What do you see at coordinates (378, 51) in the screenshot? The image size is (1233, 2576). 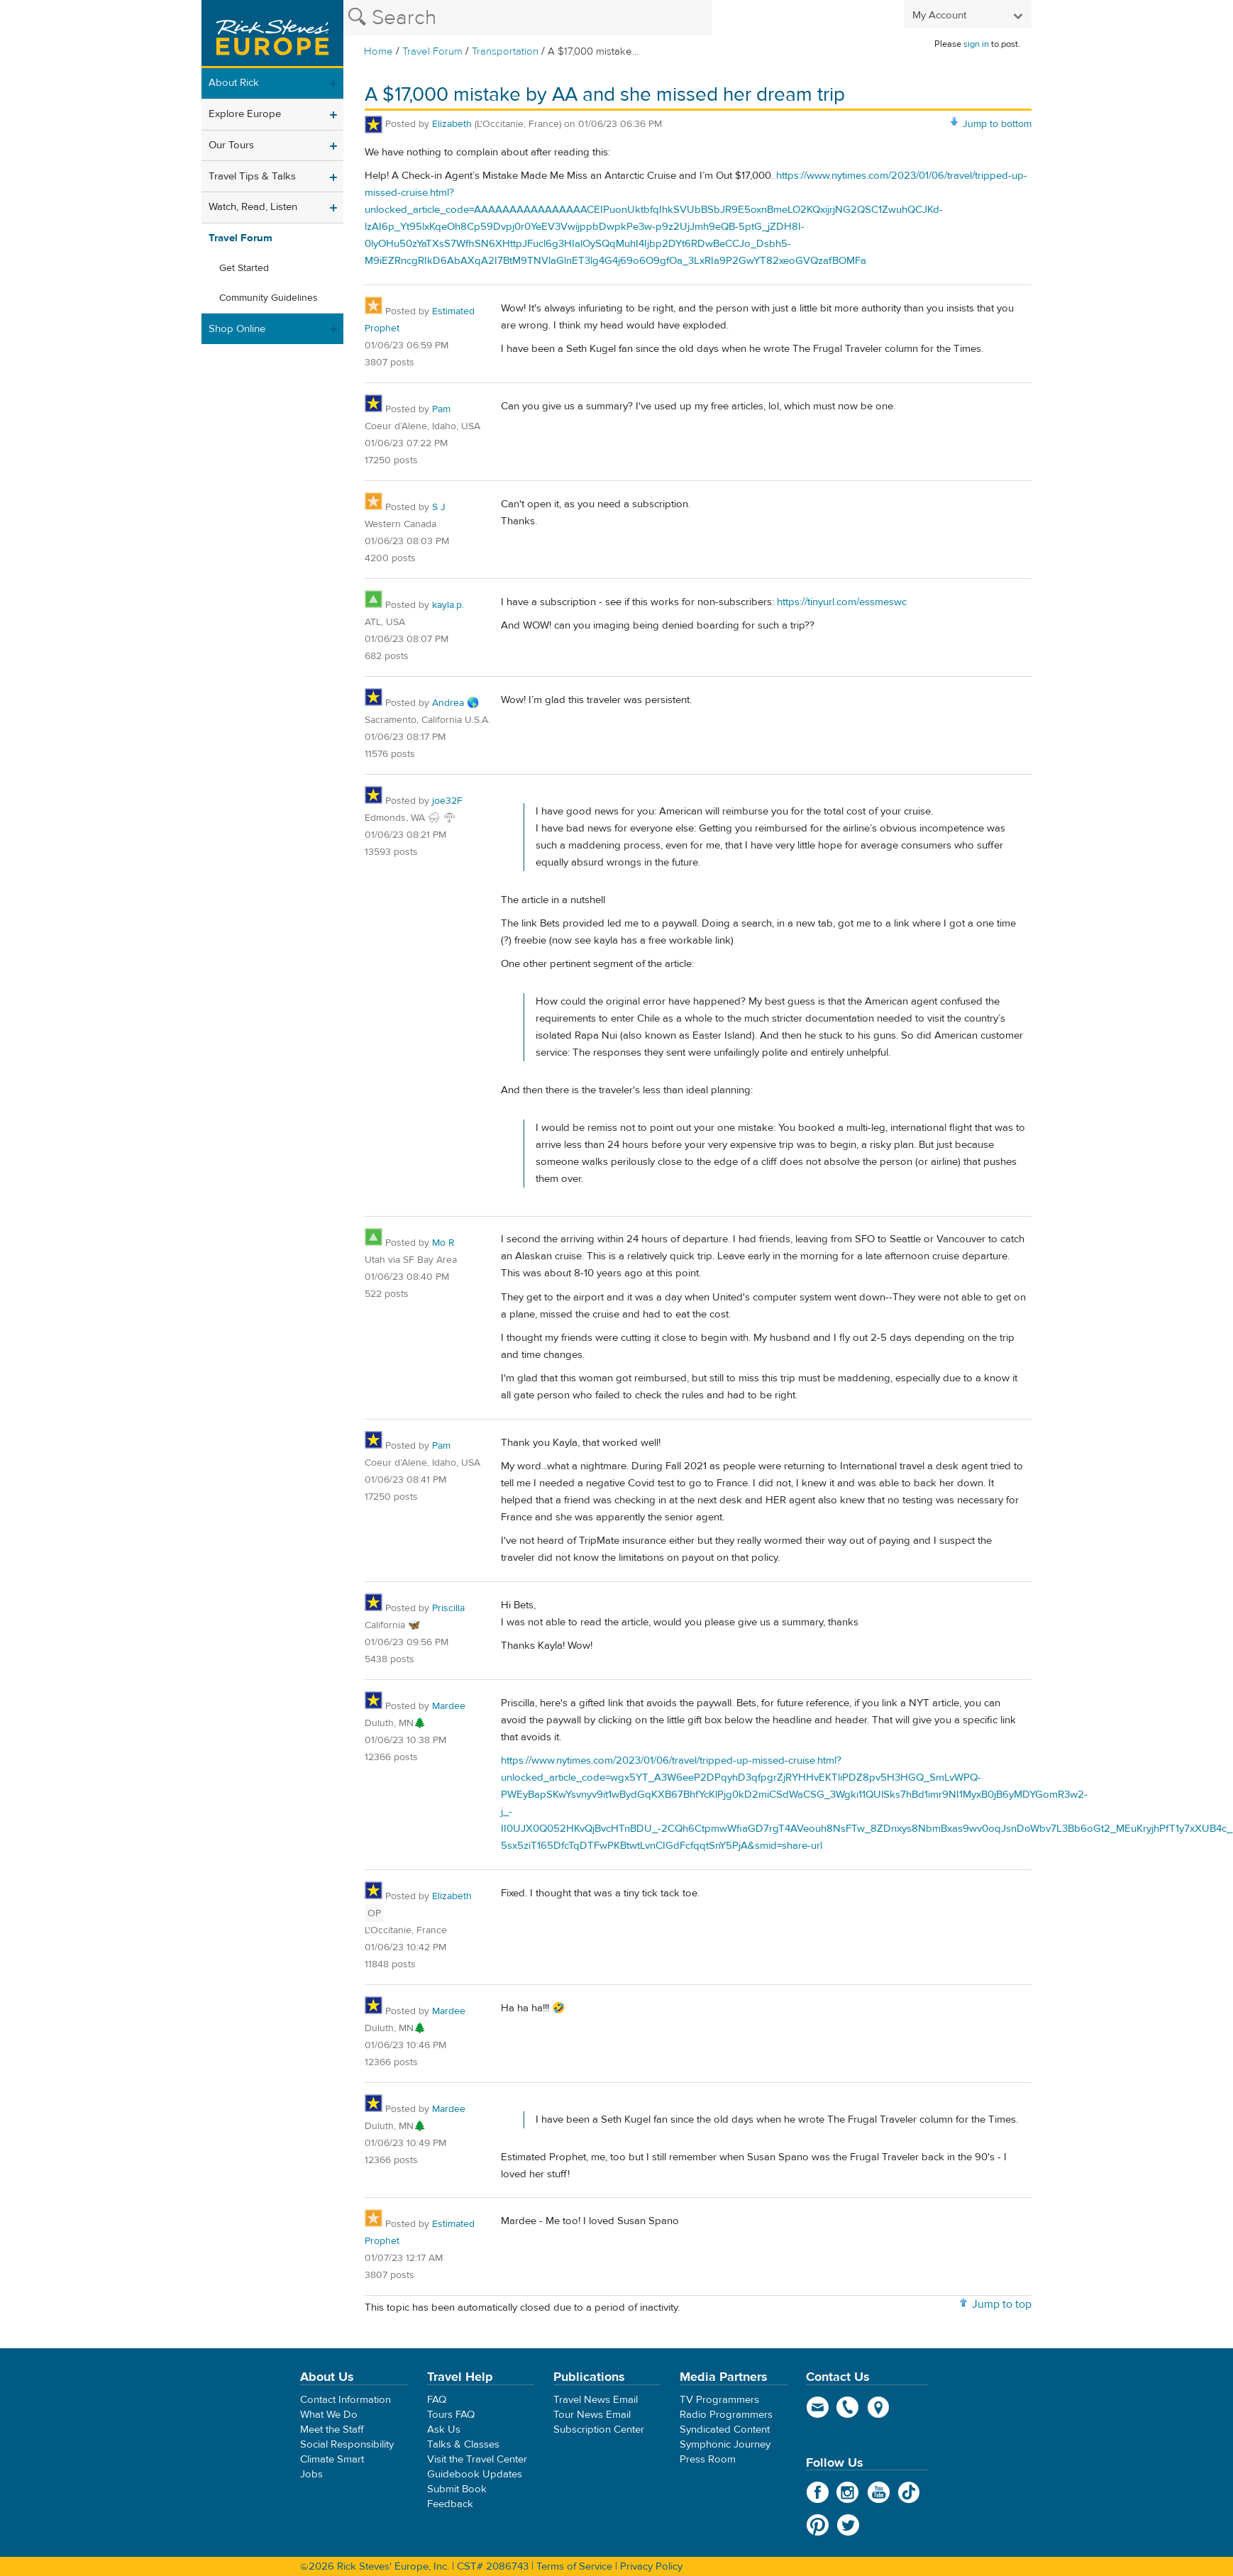 I see `Home` at bounding box center [378, 51].